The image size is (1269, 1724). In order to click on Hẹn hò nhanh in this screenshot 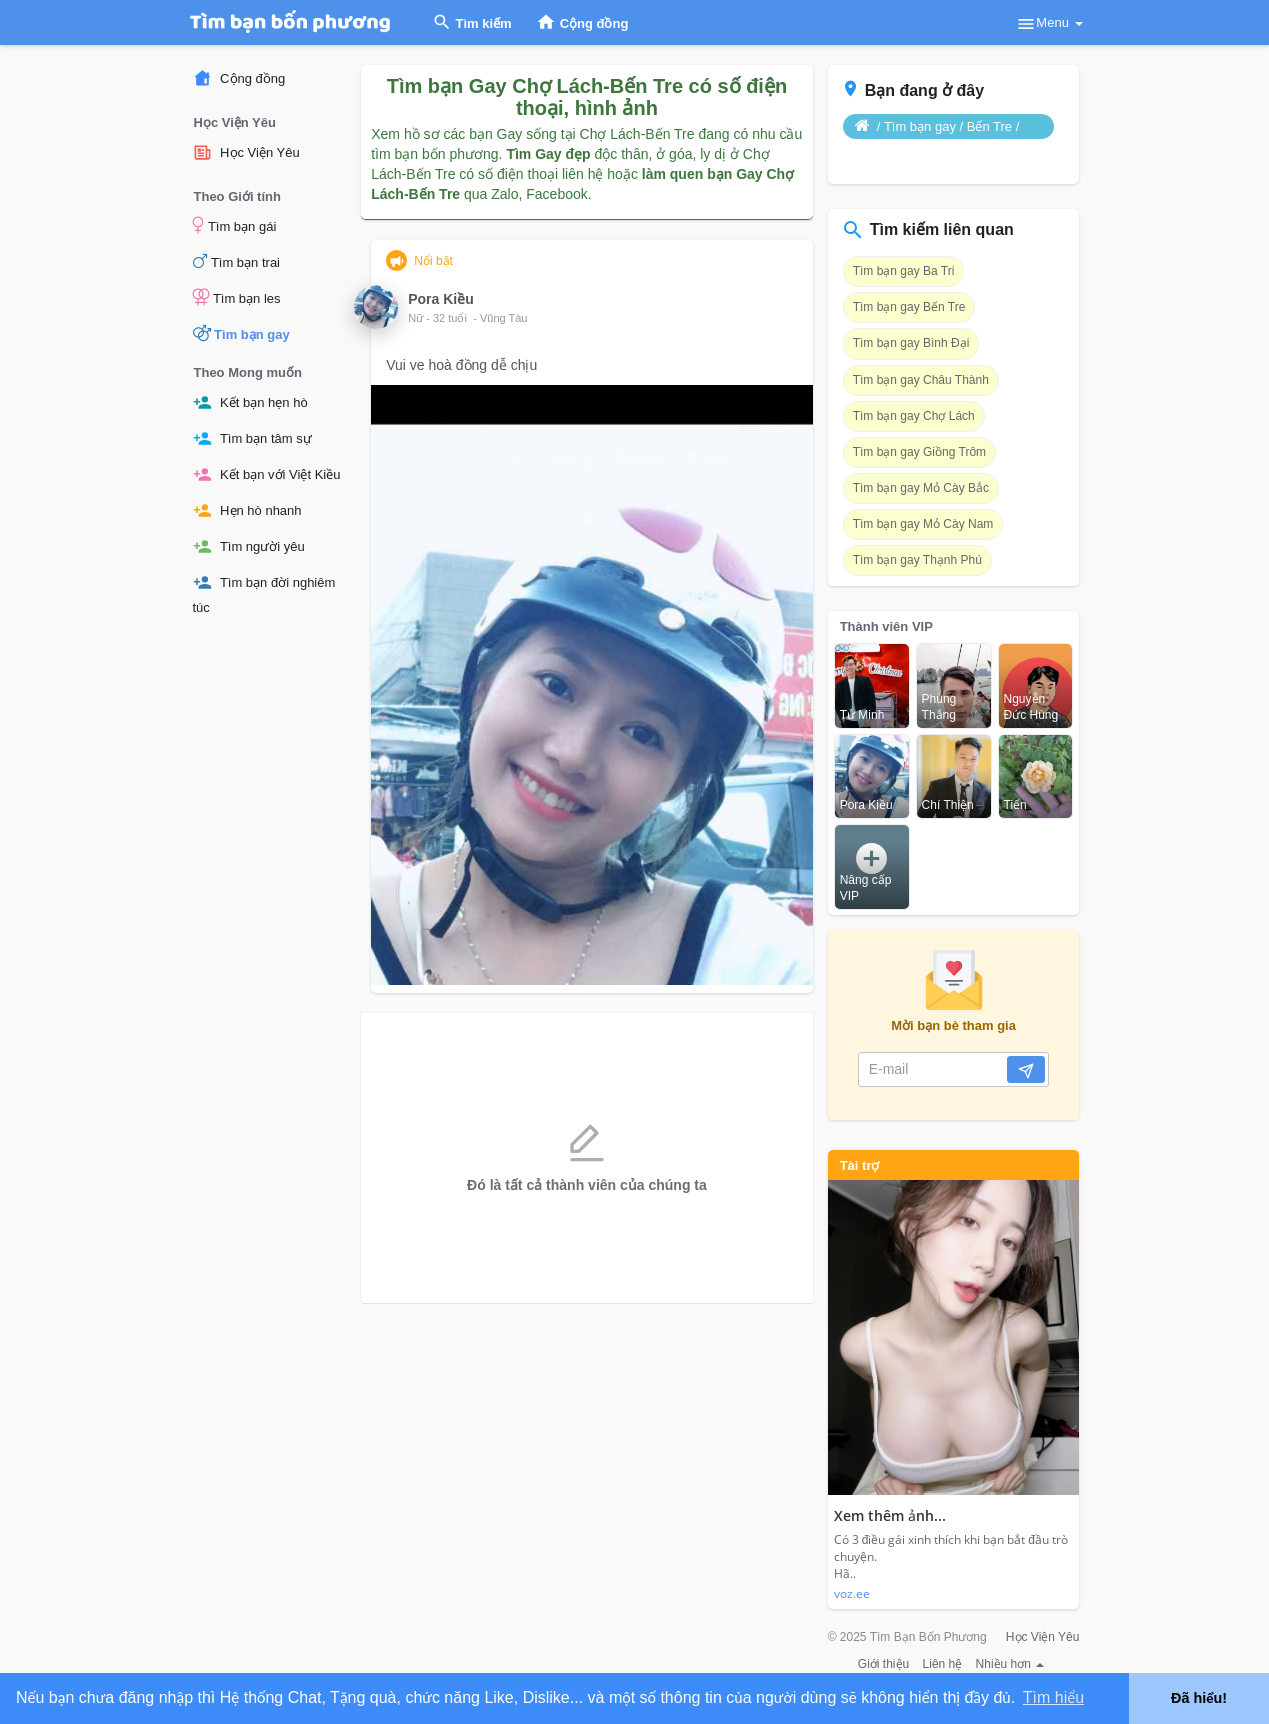, I will do `click(247, 510)`.